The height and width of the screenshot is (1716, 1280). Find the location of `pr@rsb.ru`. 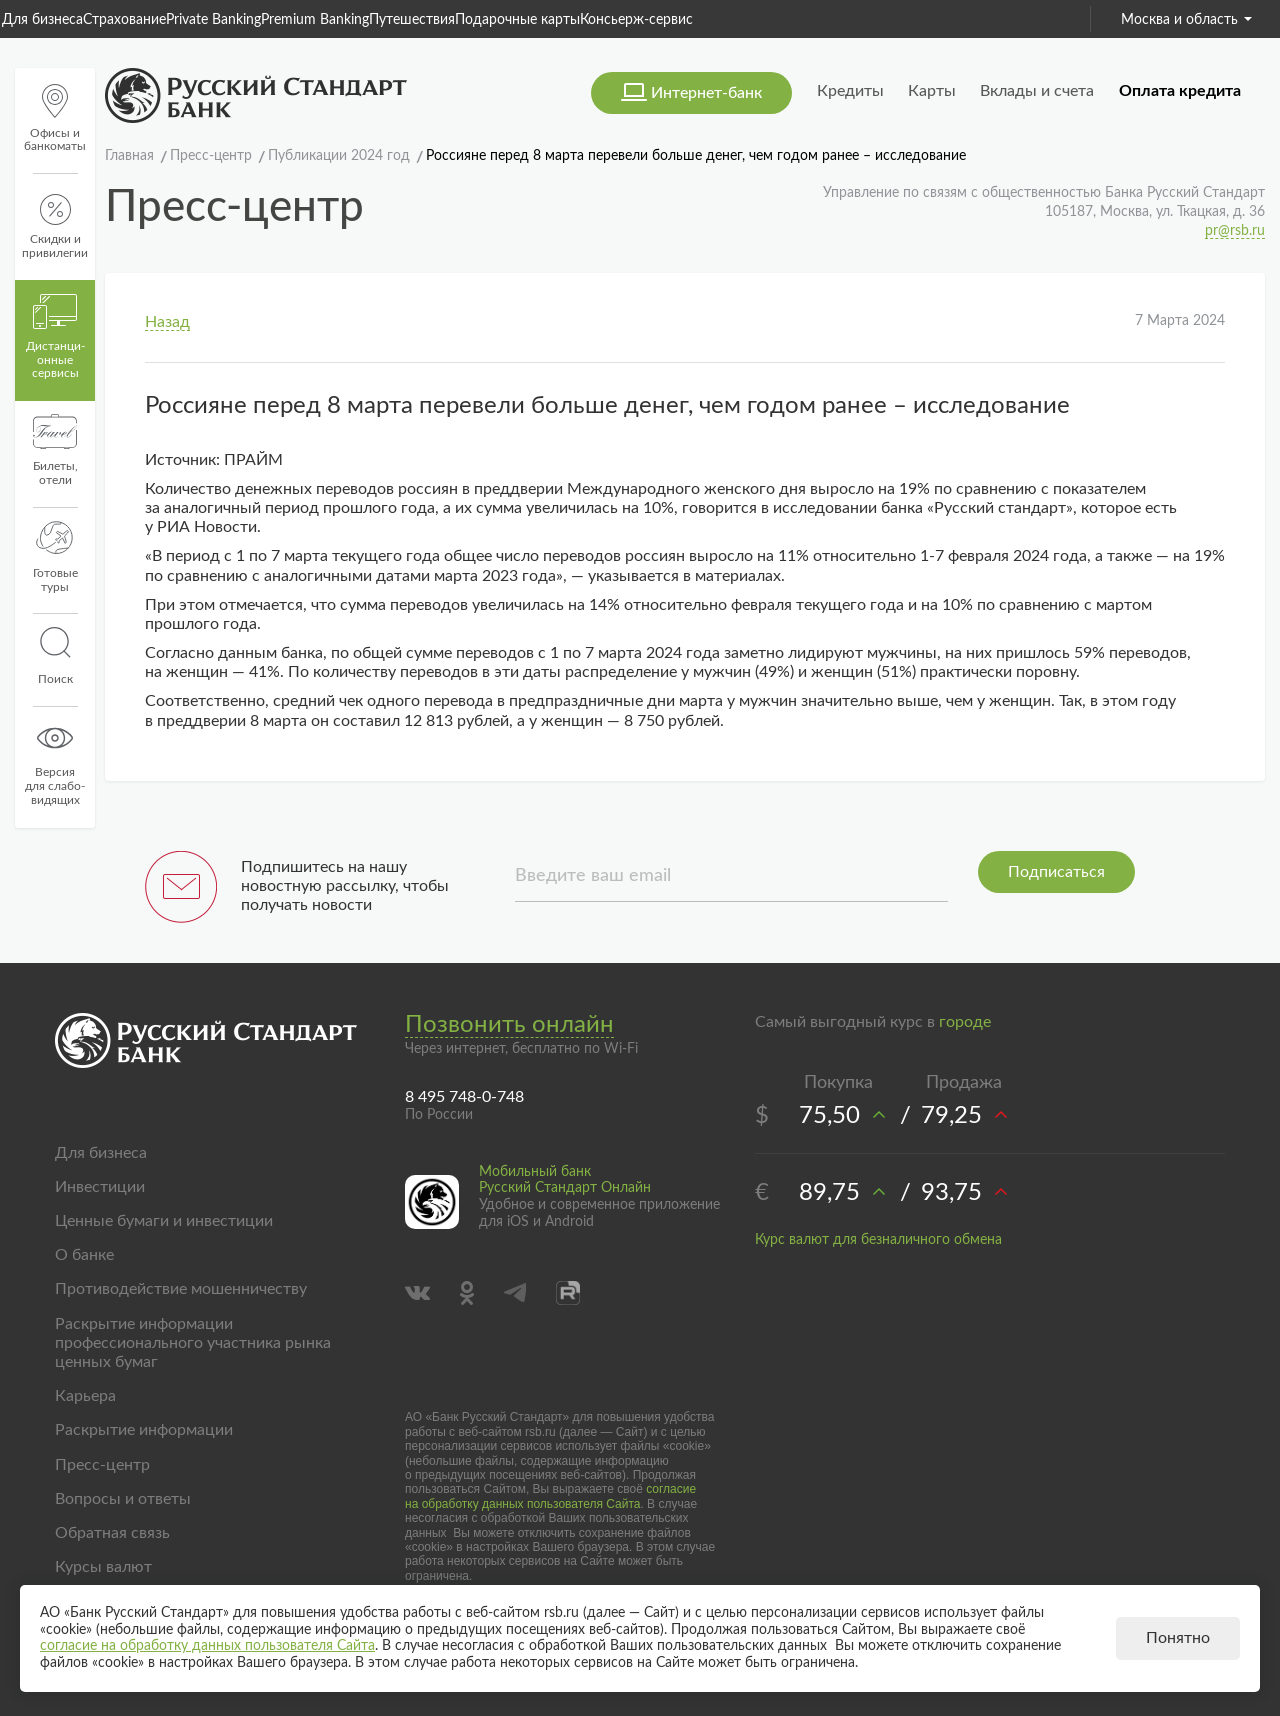

pr@rsb.ru is located at coordinates (1235, 231).